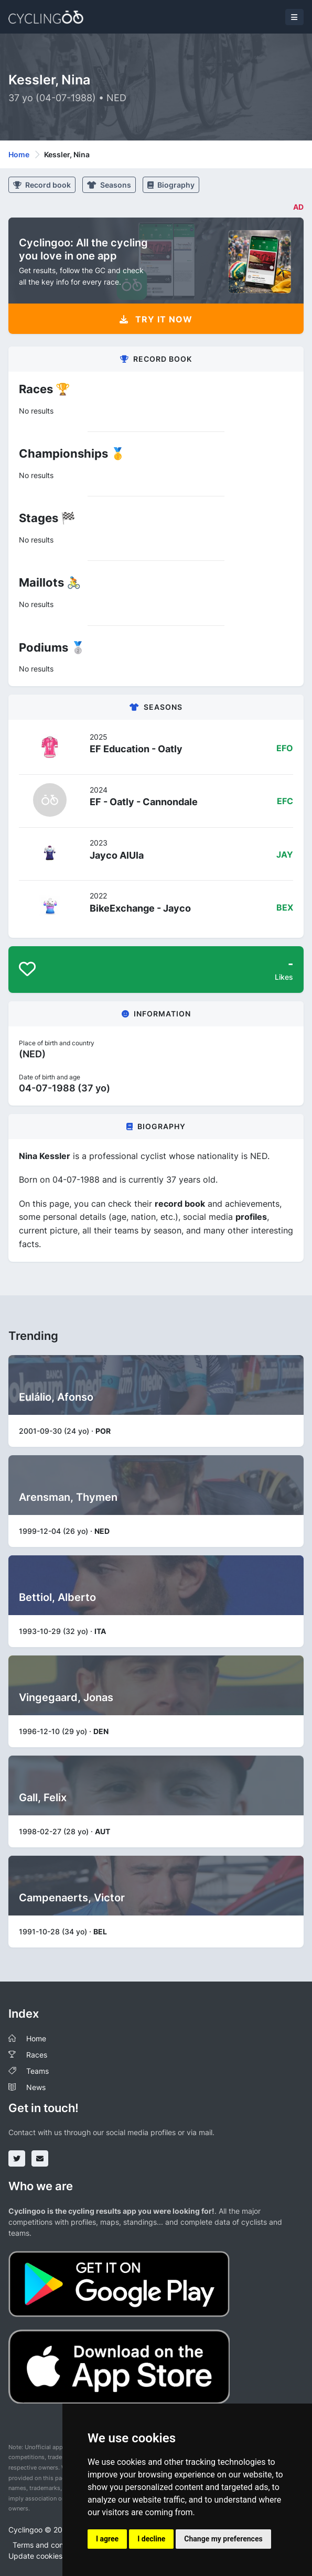  What do you see at coordinates (109, 184) in the screenshot?
I see `Seasons` at bounding box center [109, 184].